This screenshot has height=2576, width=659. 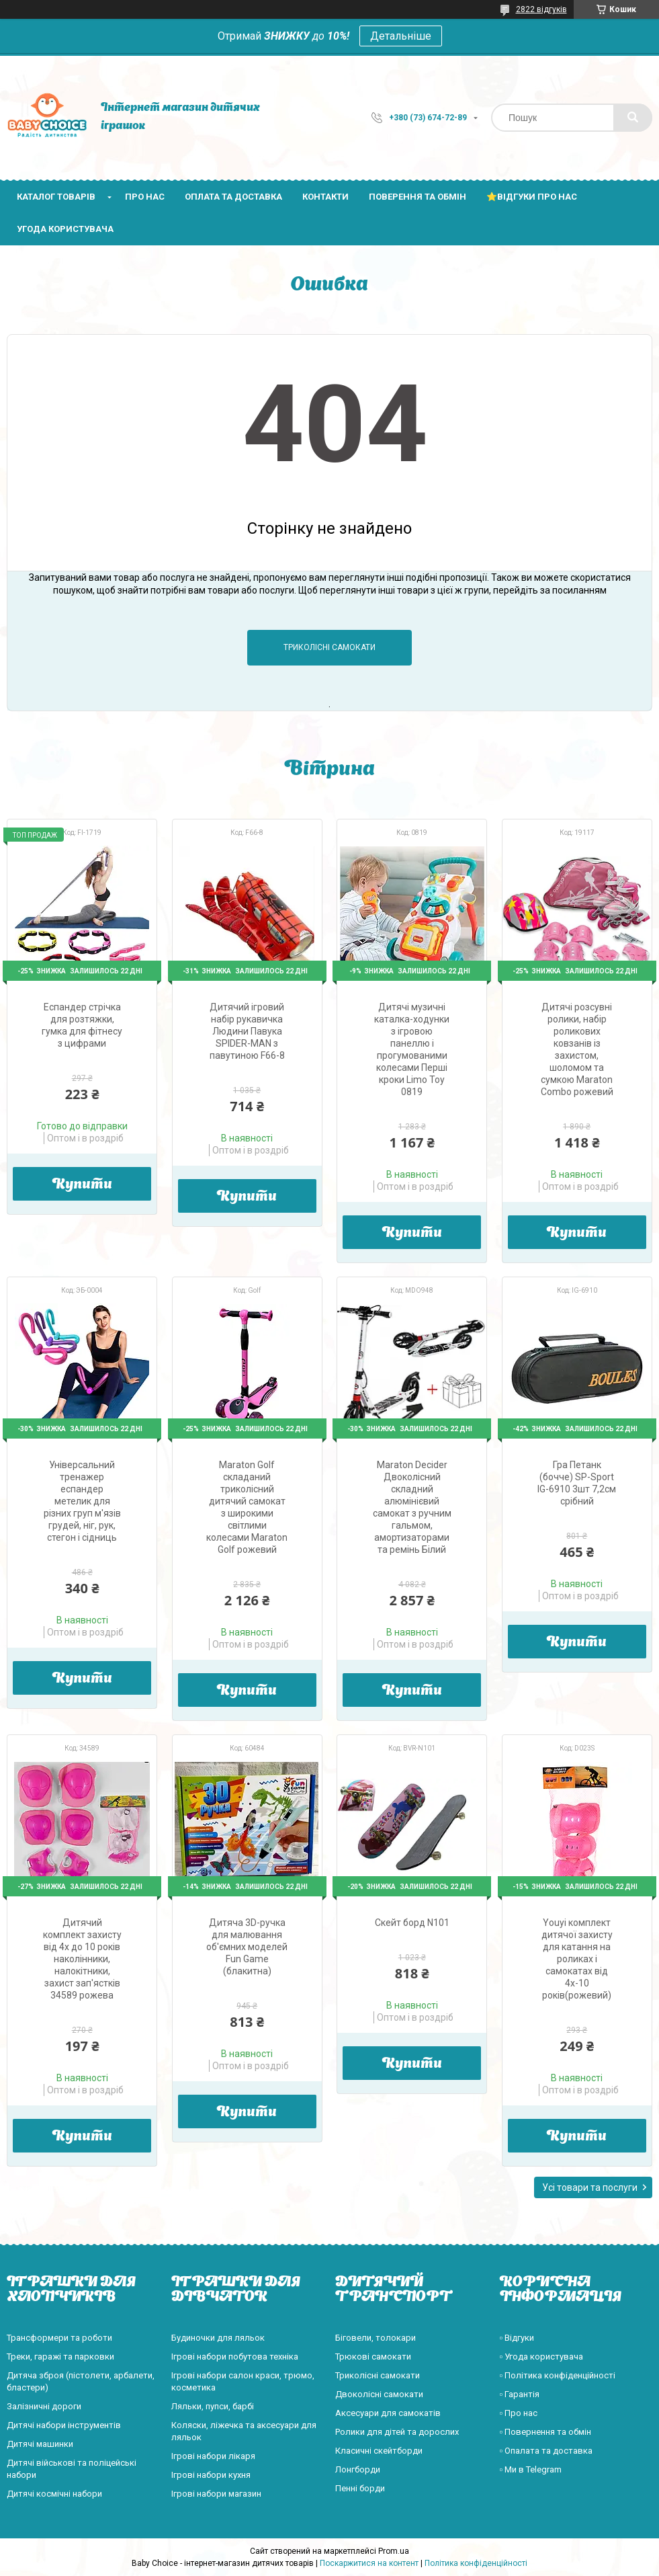 What do you see at coordinates (517, 2338) in the screenshot?
I see `▫️ Відгуки` at bounding box center [517, 2338].